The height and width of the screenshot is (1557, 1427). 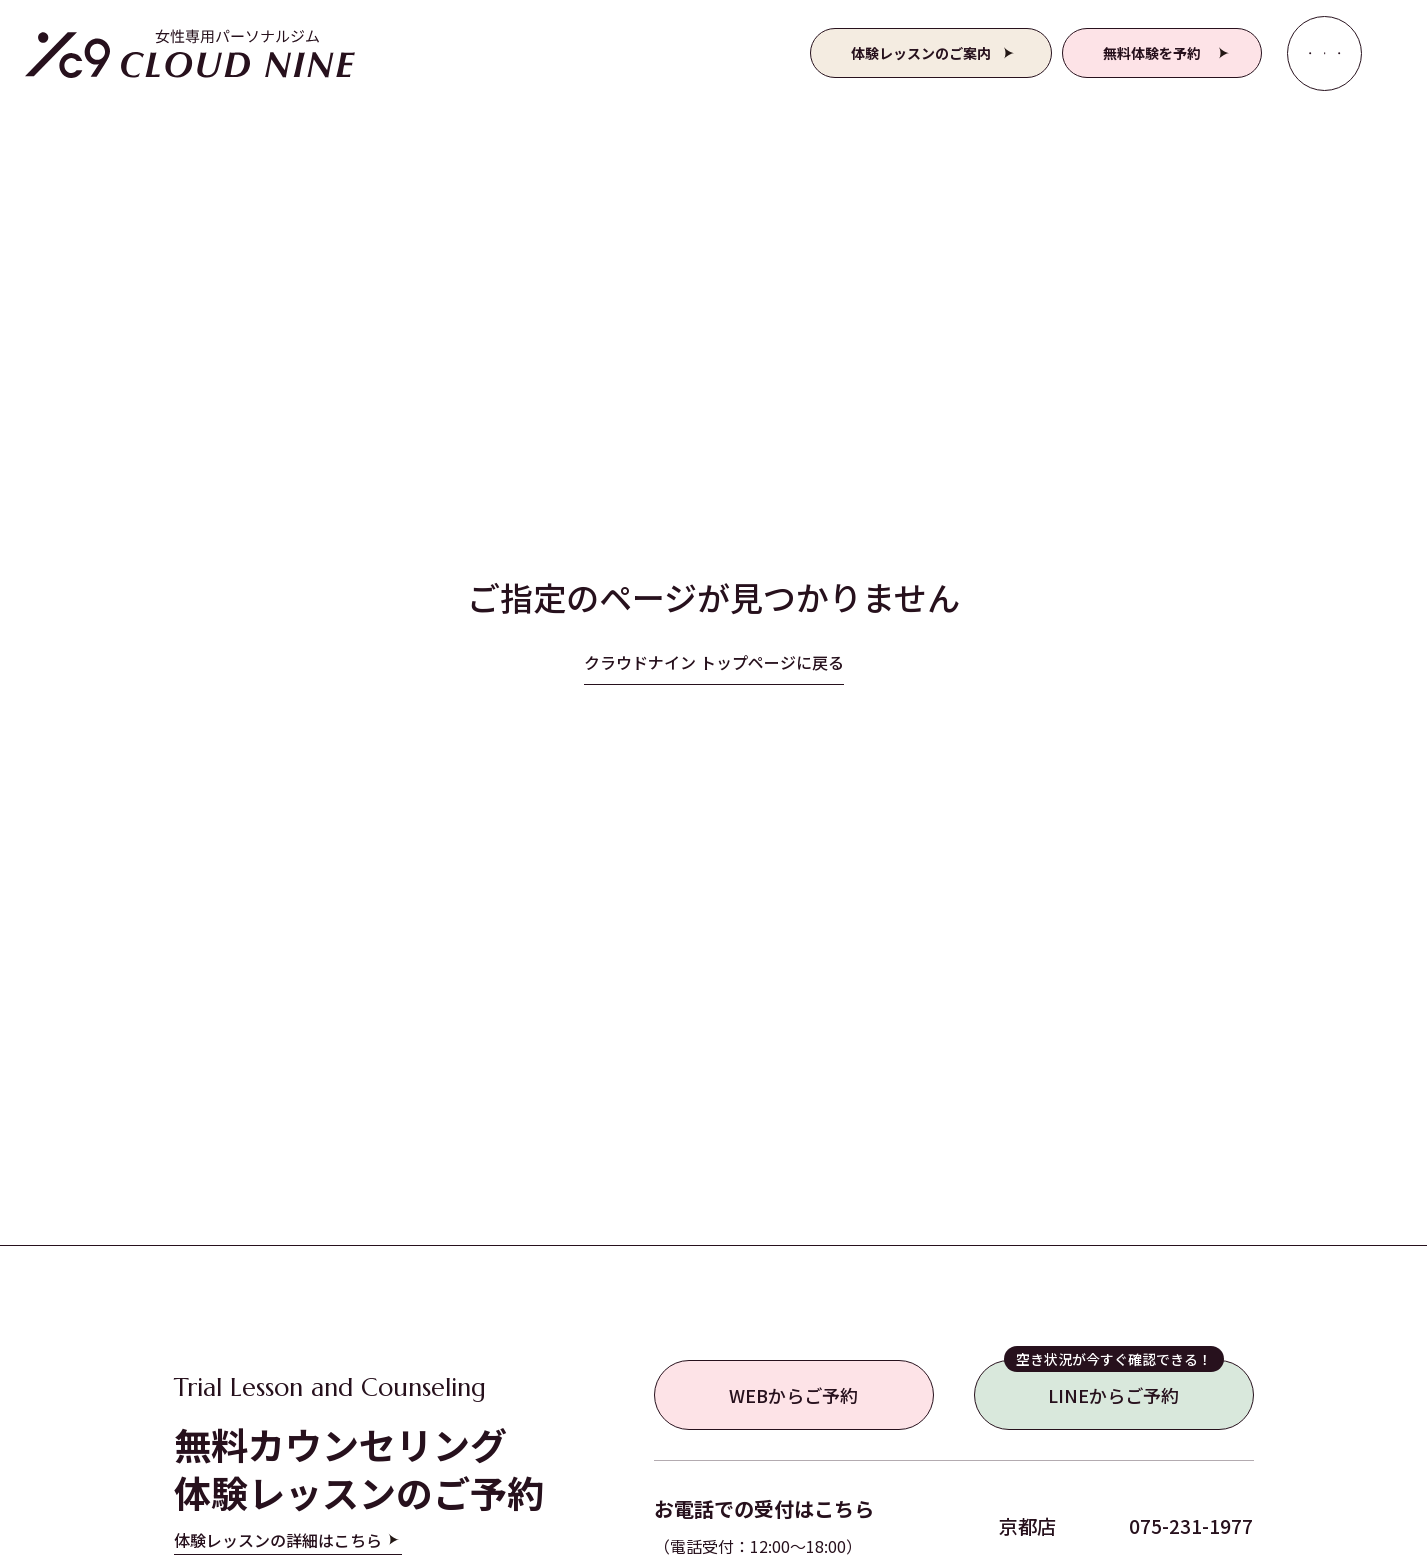 I want to click on 無料体験を予約, so click(x=1152, y=53).